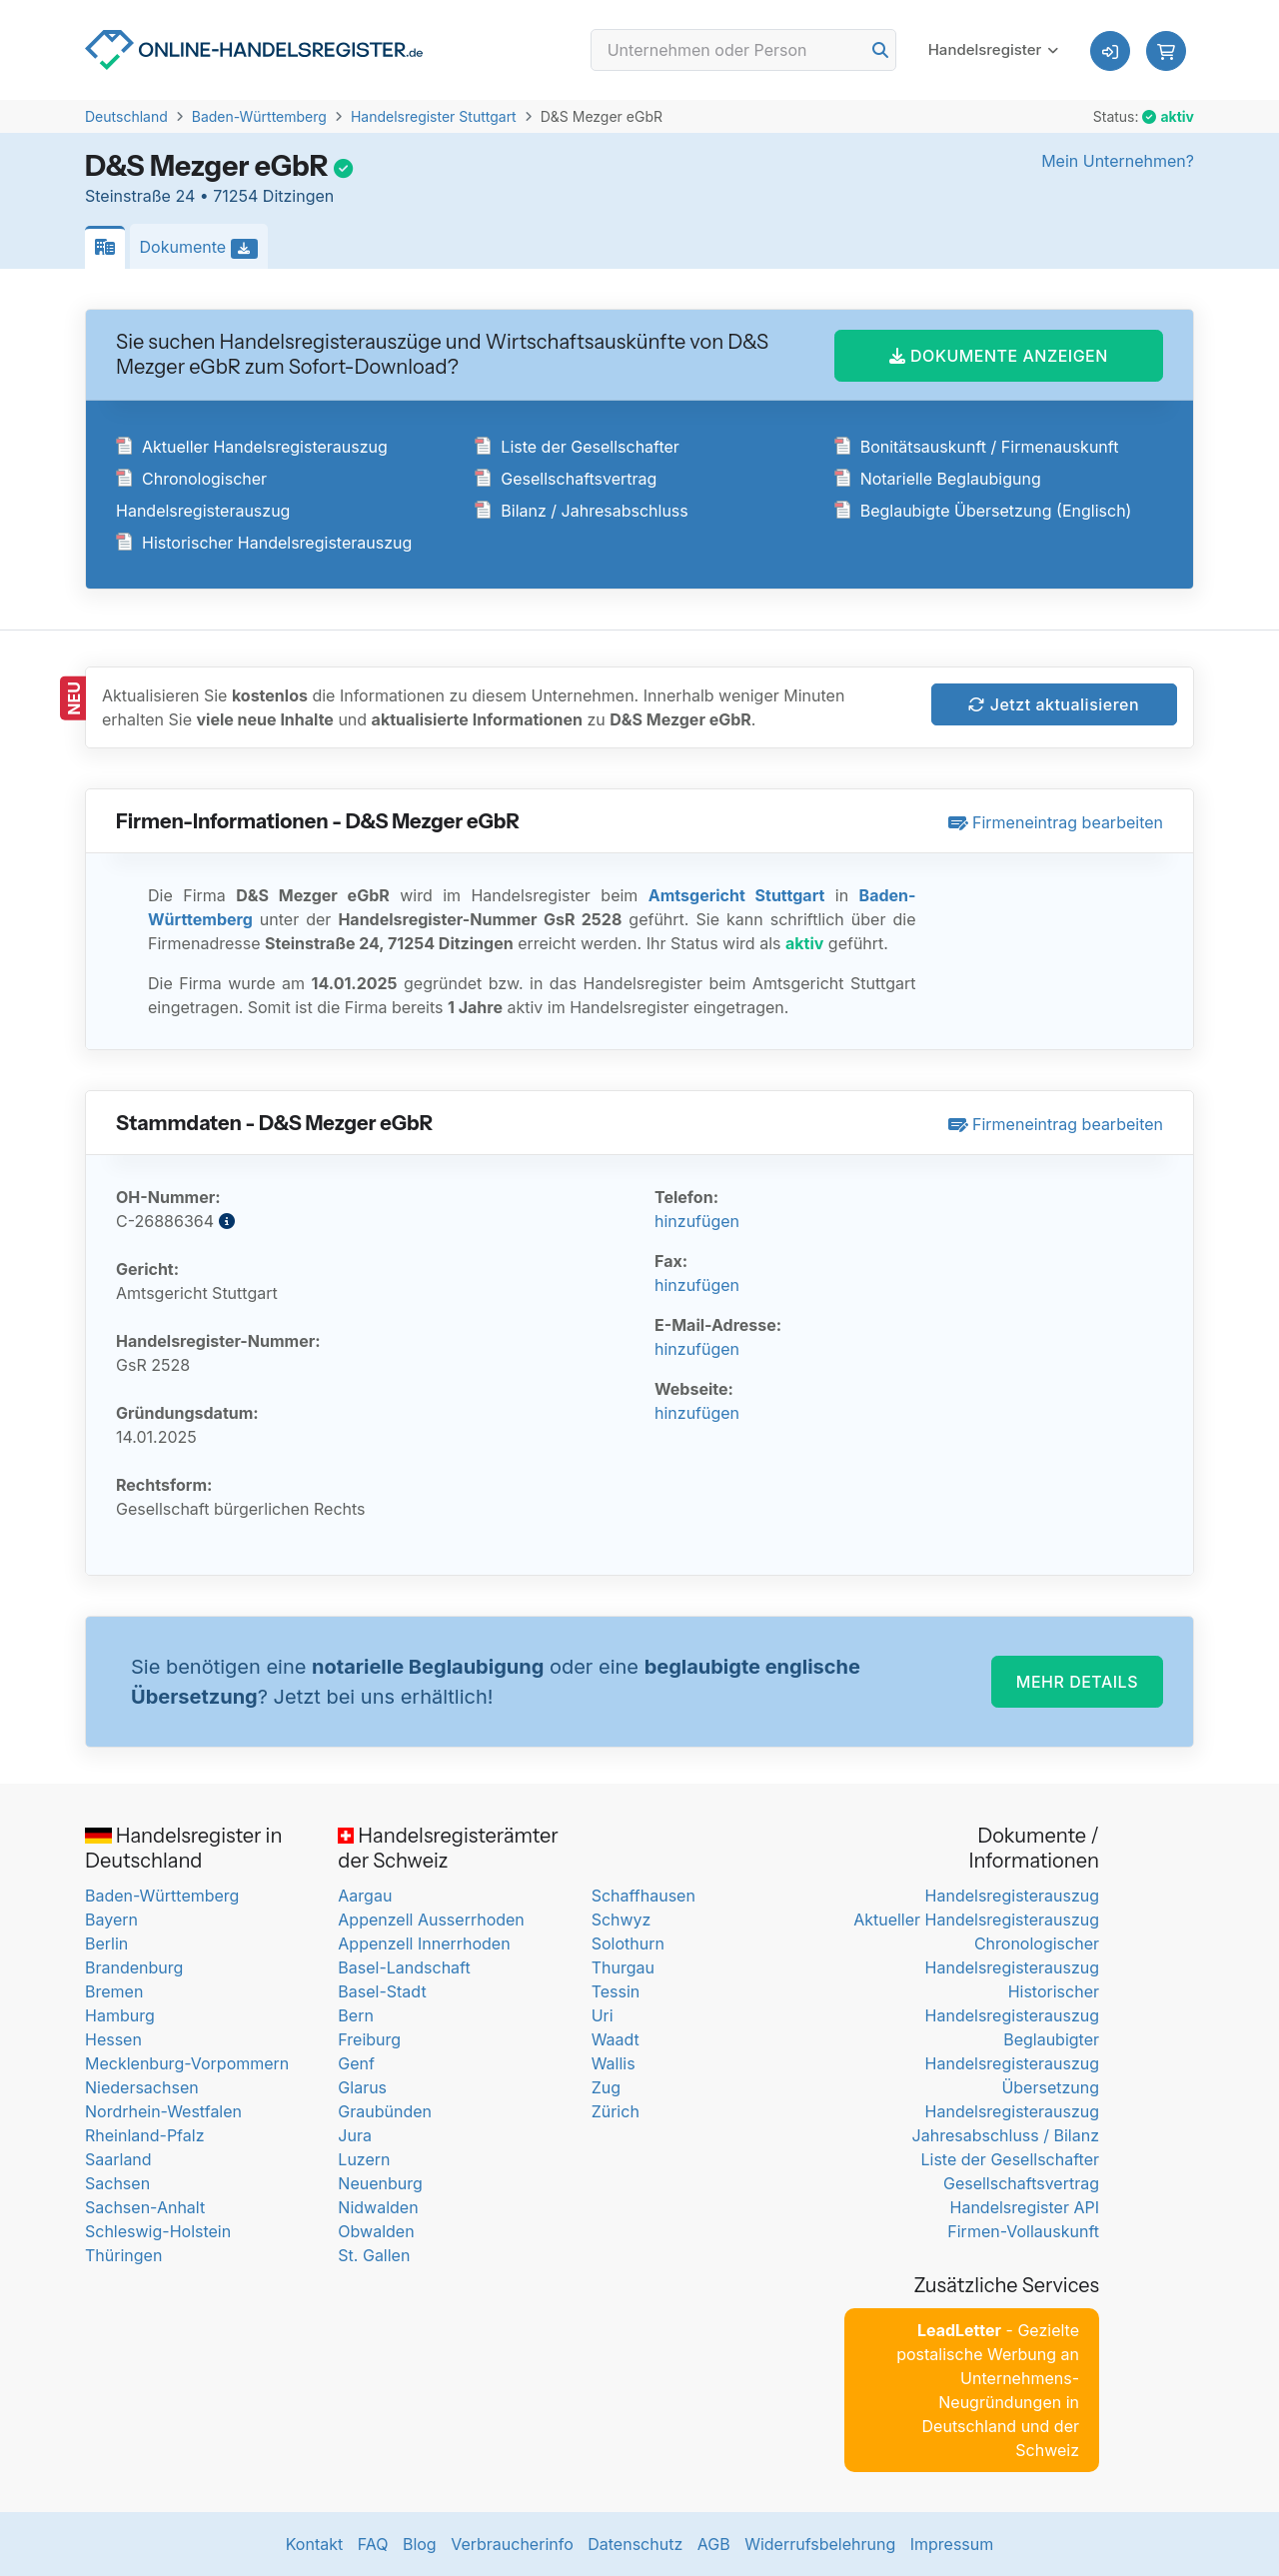  What do you see at coordinates (364, 2159) in the screenshot?
I see `Luzern` at bounding box center [364, 2159].